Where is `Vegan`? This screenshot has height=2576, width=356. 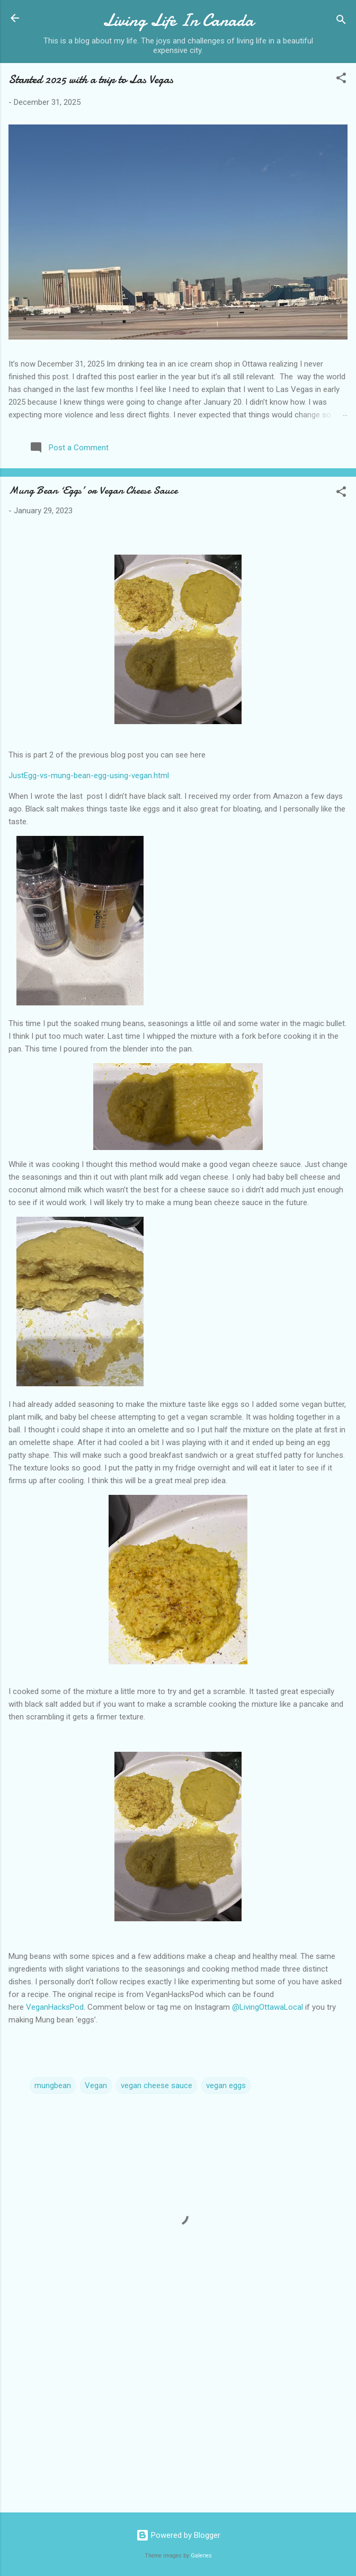
Vegan is located at coordinates (96, 2085).